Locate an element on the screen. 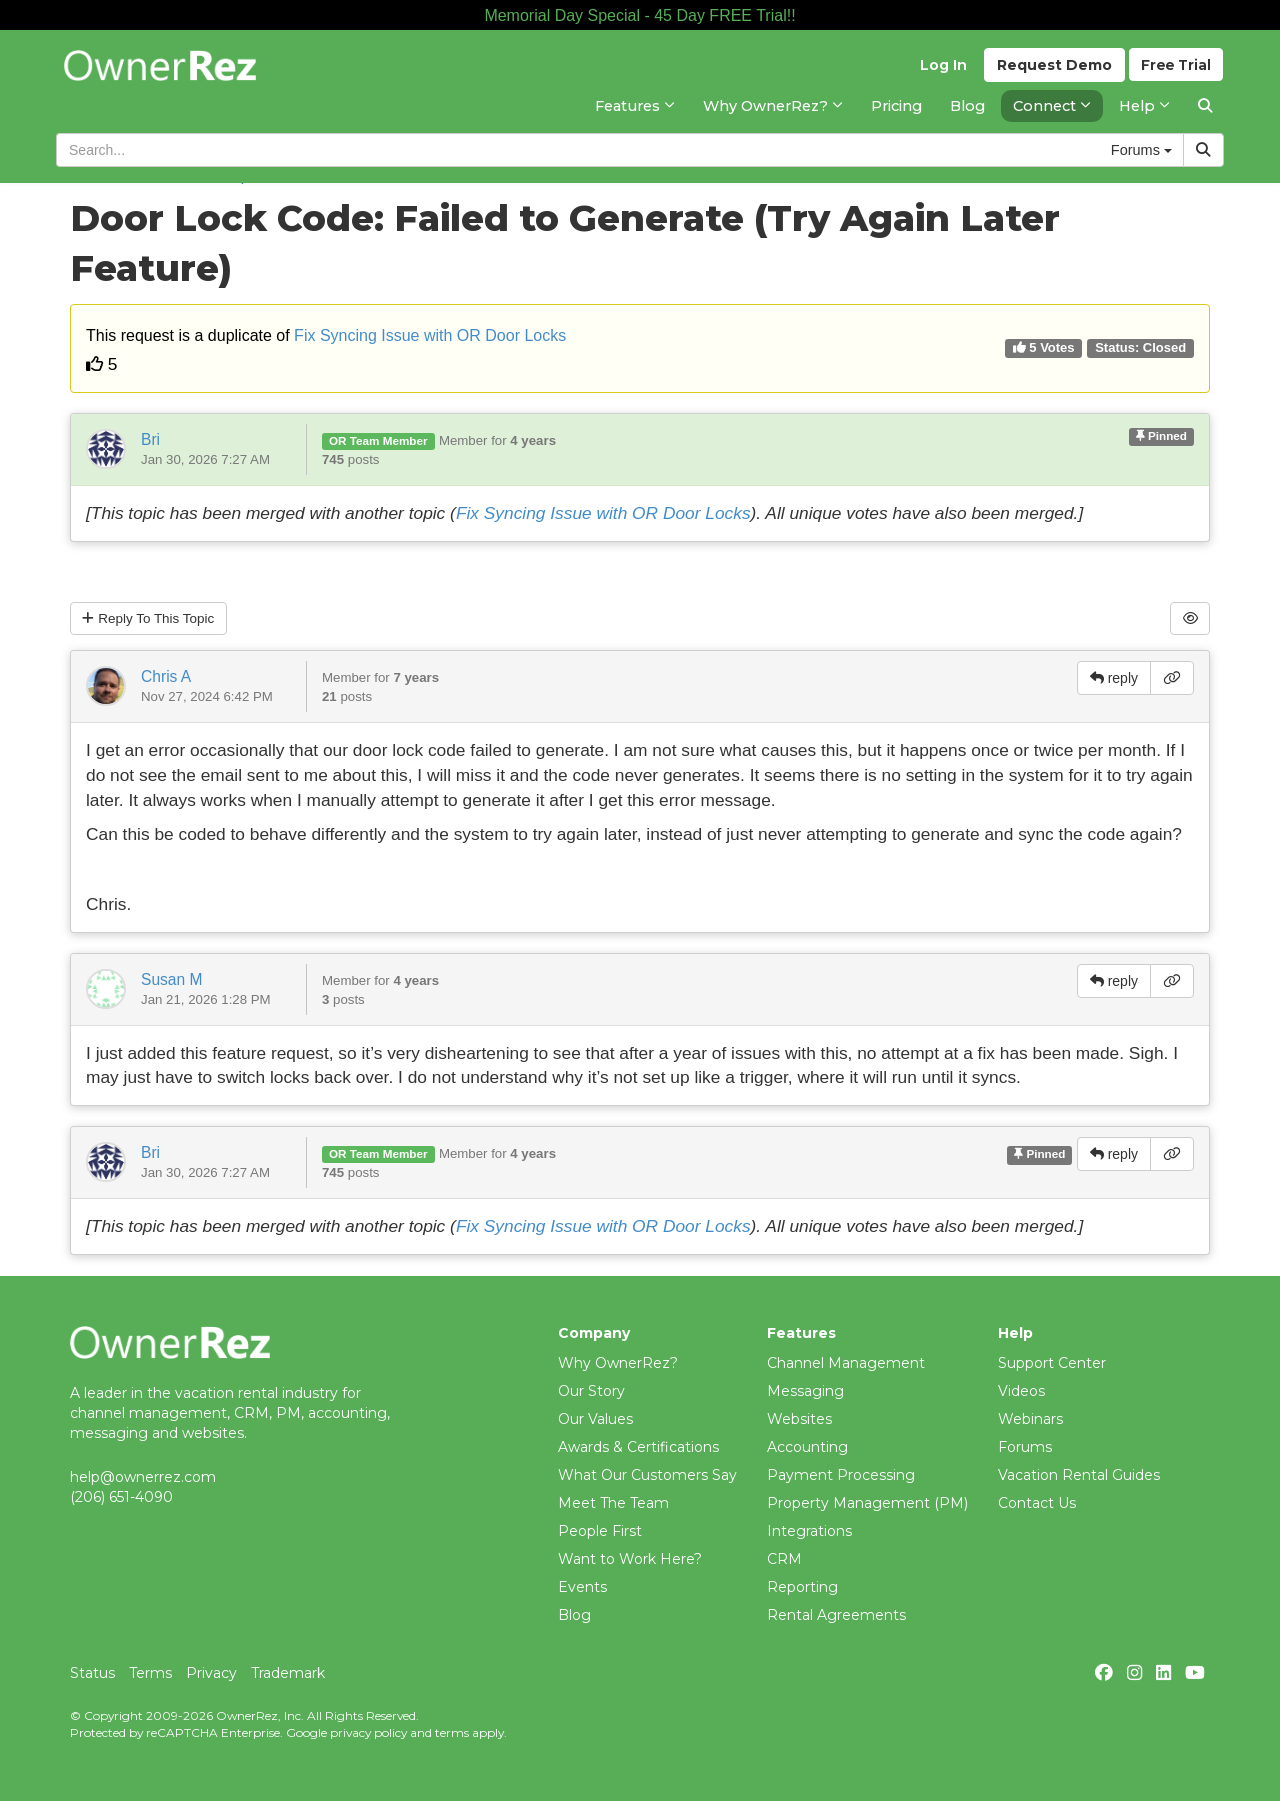  Messaging is located at coordinates (805, 1391).